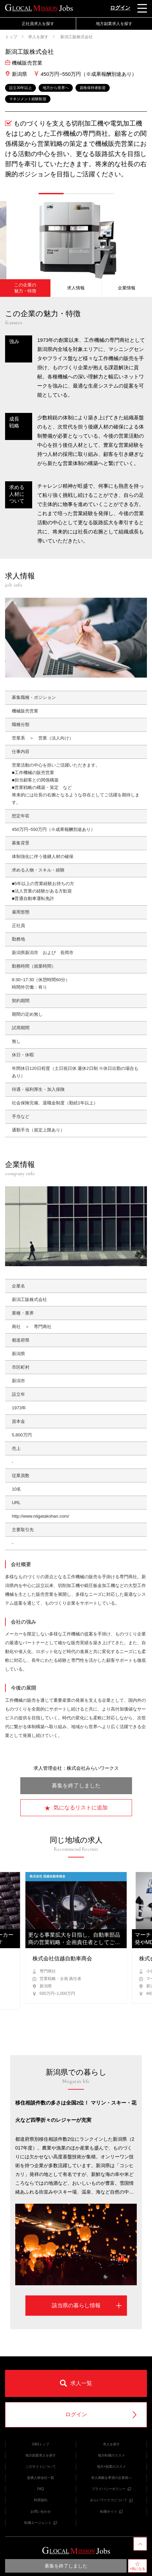 The height and width of the screenshot is (2576, 152). I want to click on プライバシーポリシー, so click(111, 2489).